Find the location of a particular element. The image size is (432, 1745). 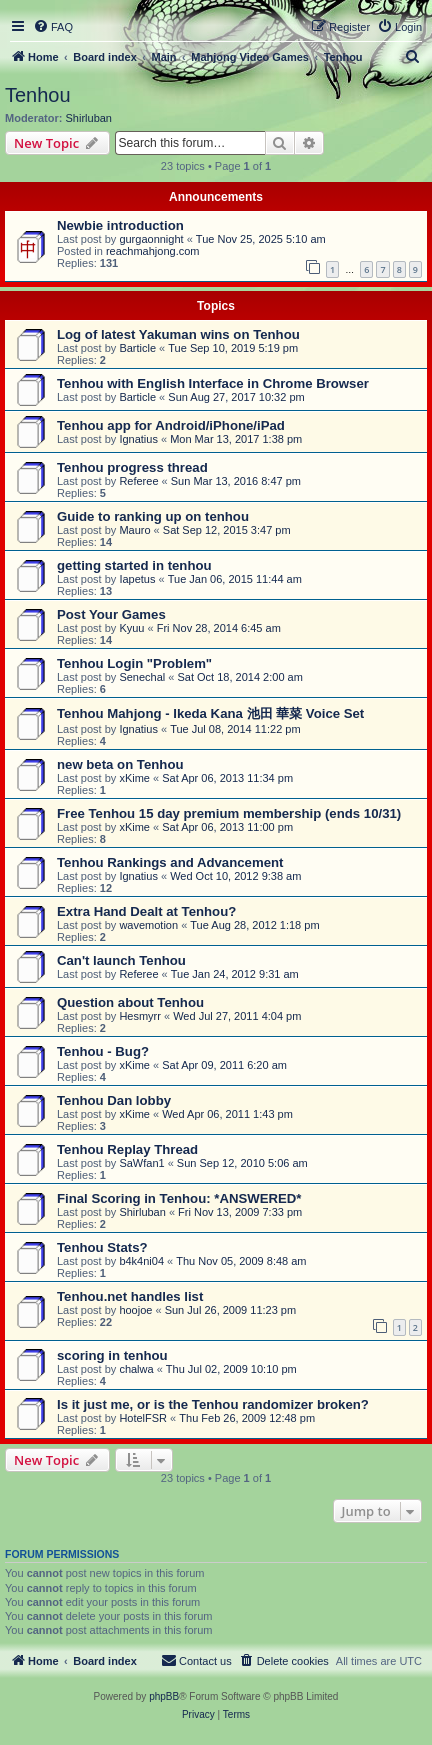

Iapetus is located at coordinates (137, 579).